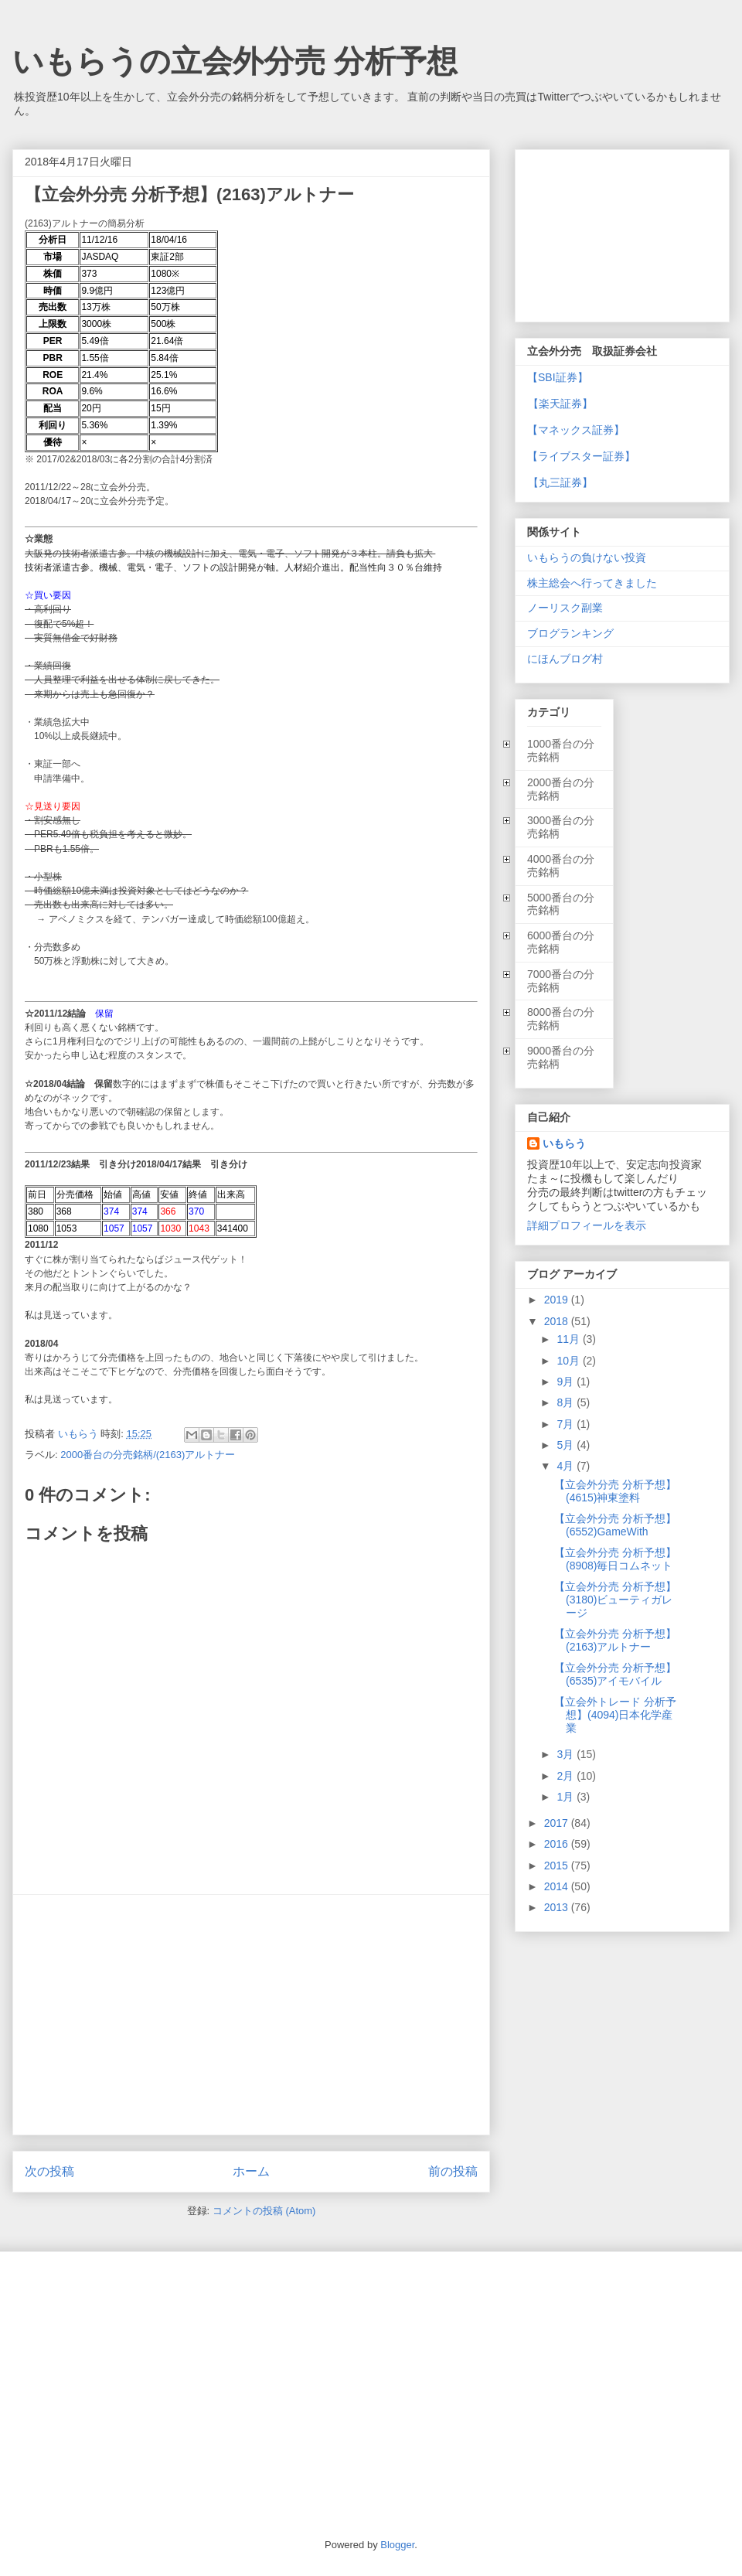 The height and width of the screenshot is (2576, 742). I want to click on 次の投稿, so click(49, 2171).